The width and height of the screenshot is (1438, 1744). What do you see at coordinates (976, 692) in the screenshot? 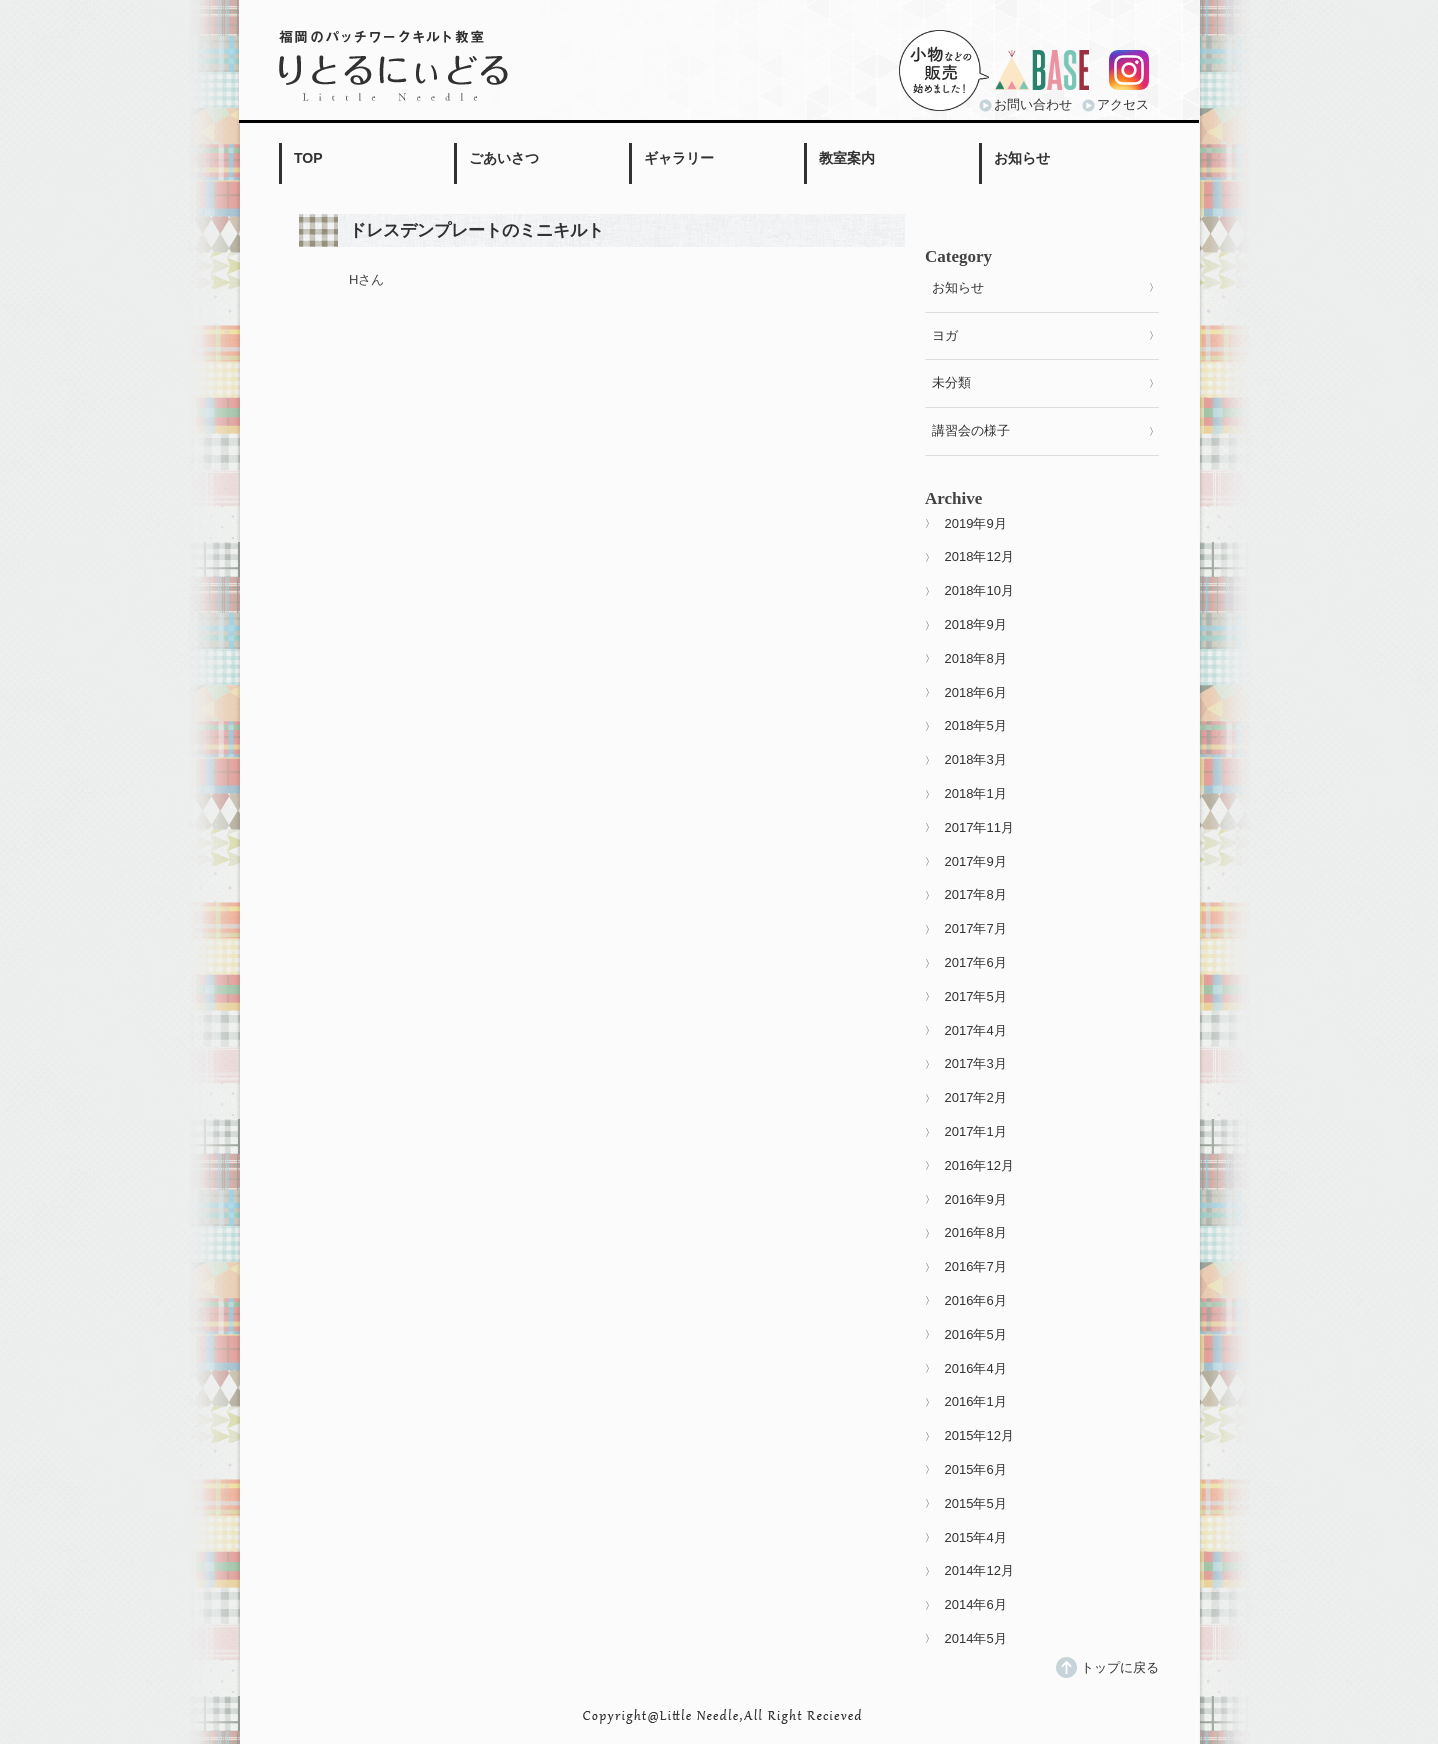
I see `2018年6月` at bounding box center [976, 692].